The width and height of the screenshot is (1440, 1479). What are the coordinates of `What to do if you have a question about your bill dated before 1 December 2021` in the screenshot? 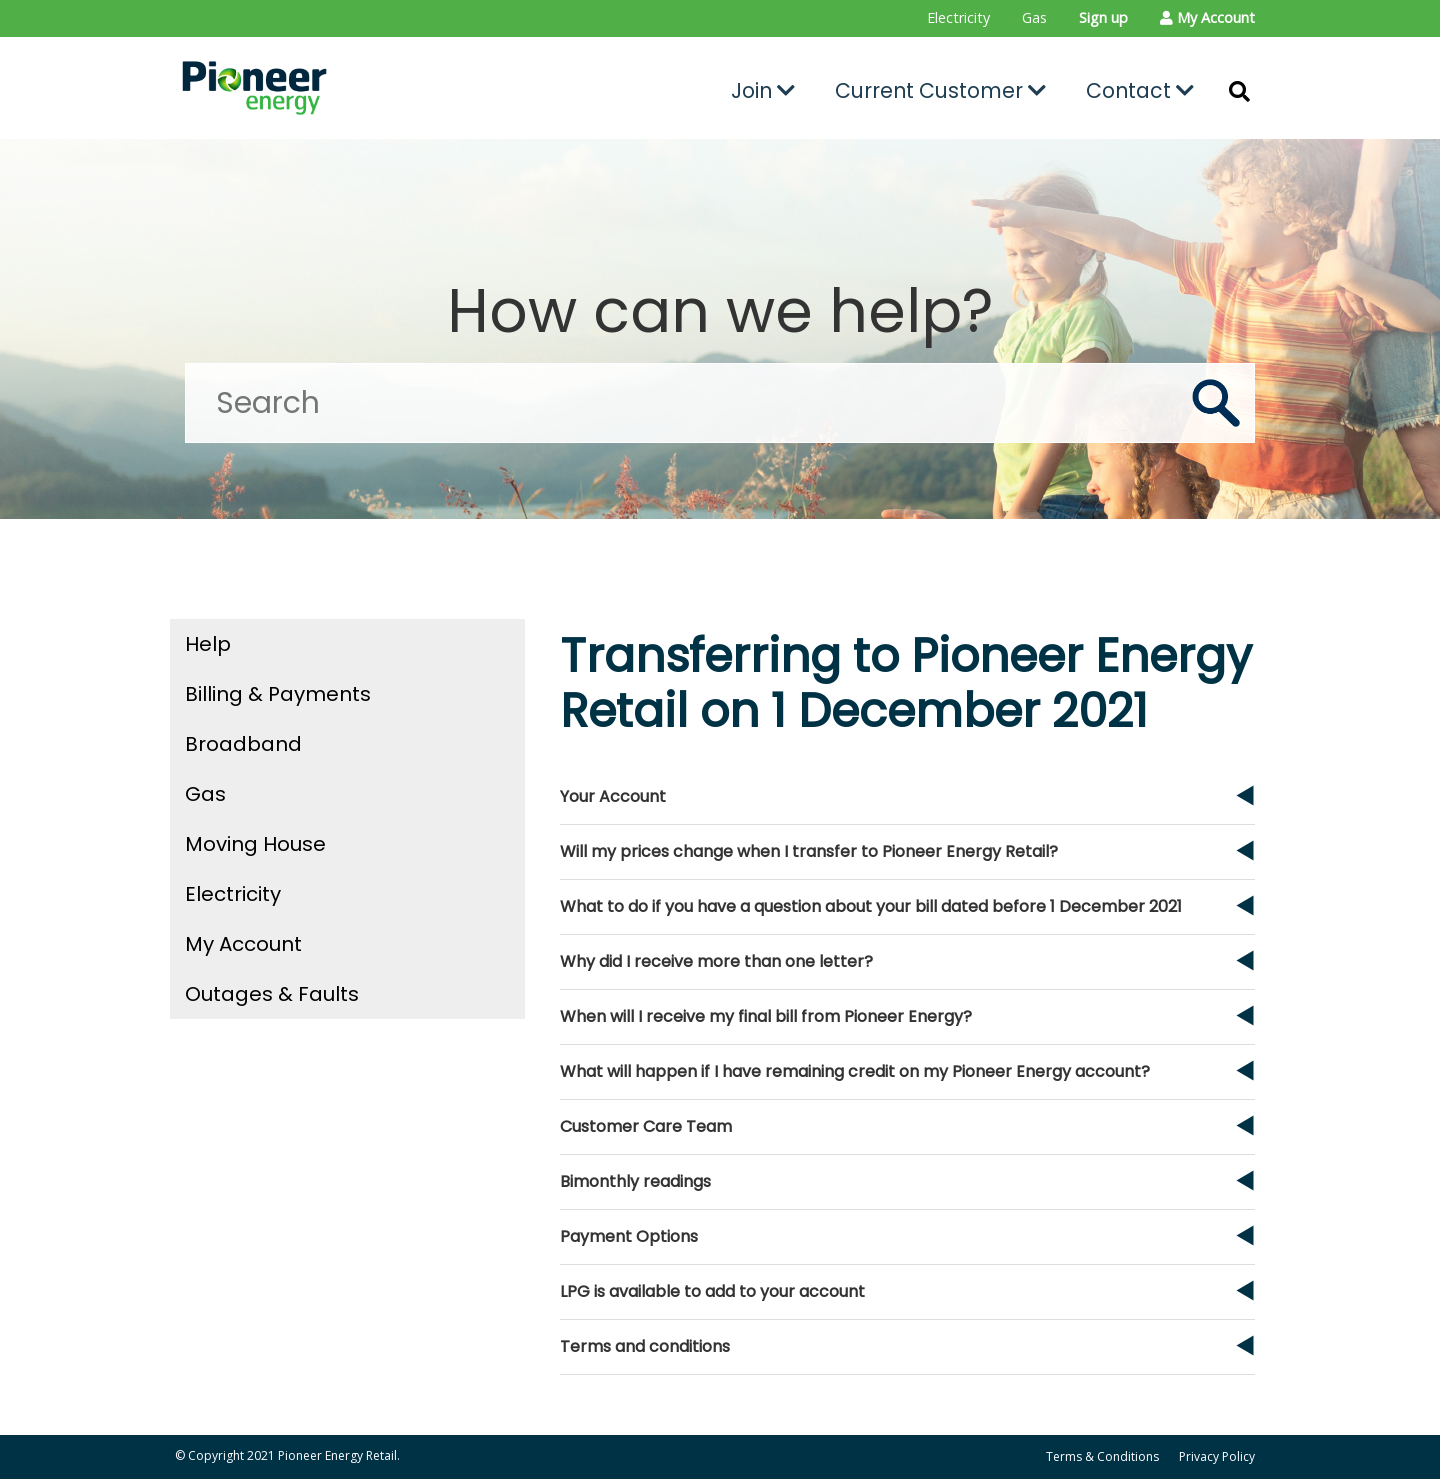 It's located at (871, 906).